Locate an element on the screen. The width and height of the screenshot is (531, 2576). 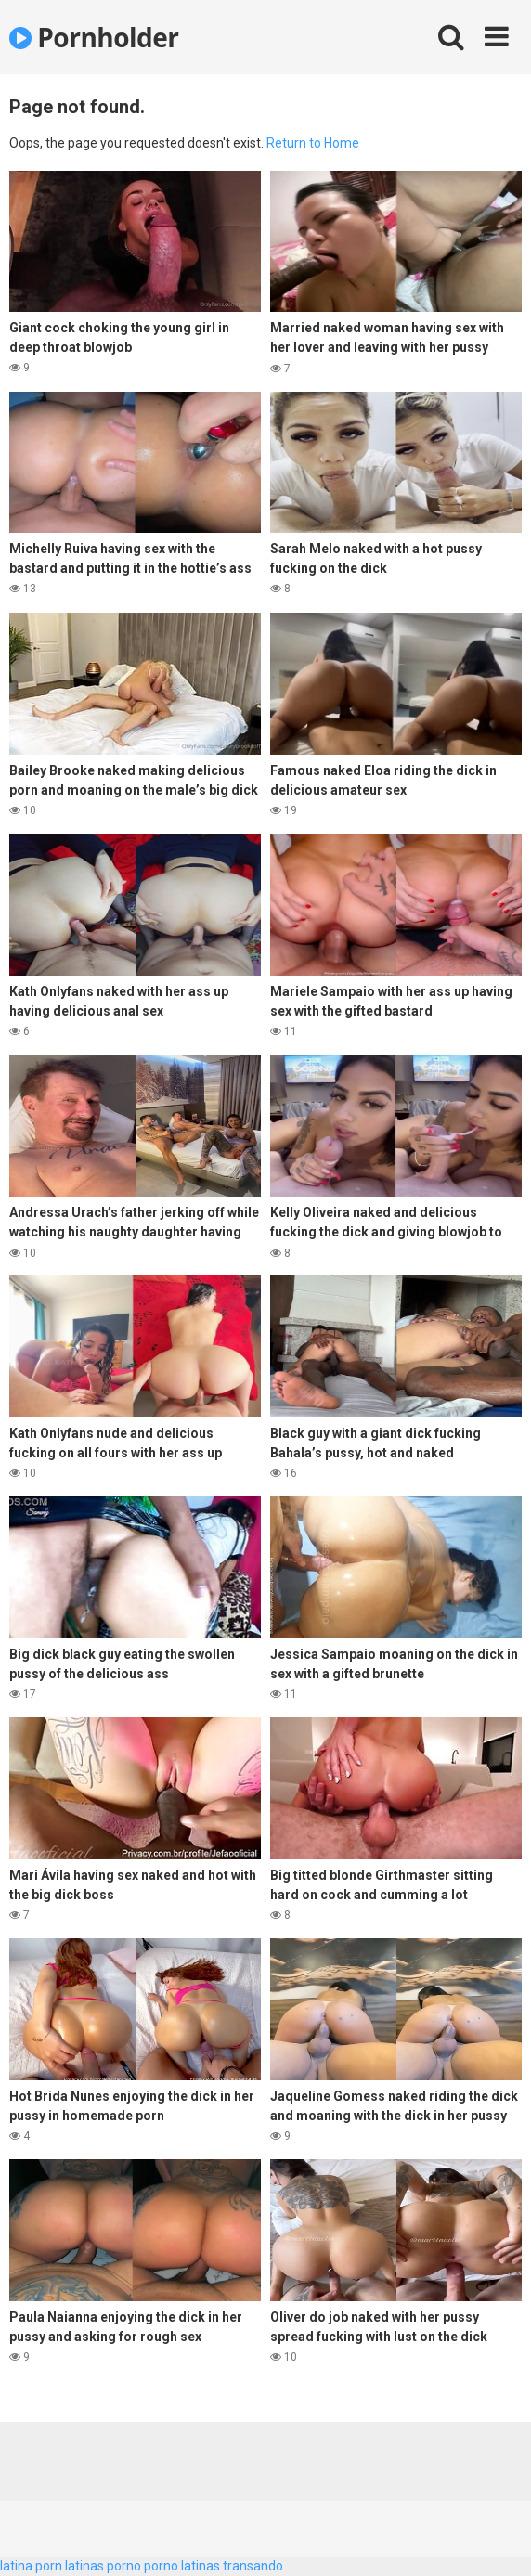
transando is located at coordinates (253, 2565).